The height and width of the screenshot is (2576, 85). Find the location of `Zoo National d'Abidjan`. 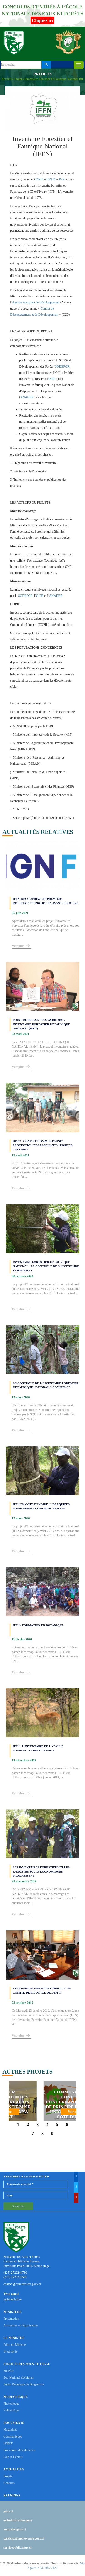

Zoo National d'Abidjan is located at coordinates (18, 2377).